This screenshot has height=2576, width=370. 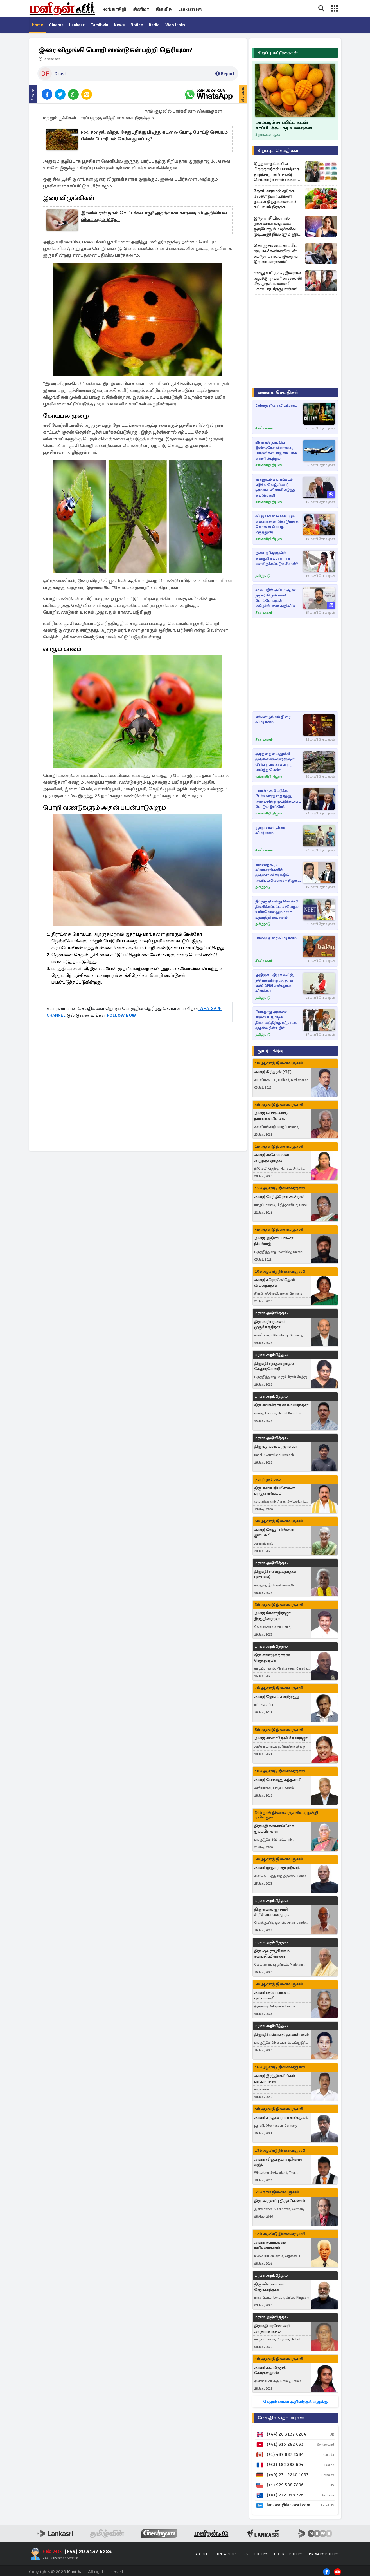 What do you see at coordinates (61, 74) in the screenshot?
I see `Dhushi` at bounding box center [61, 74].